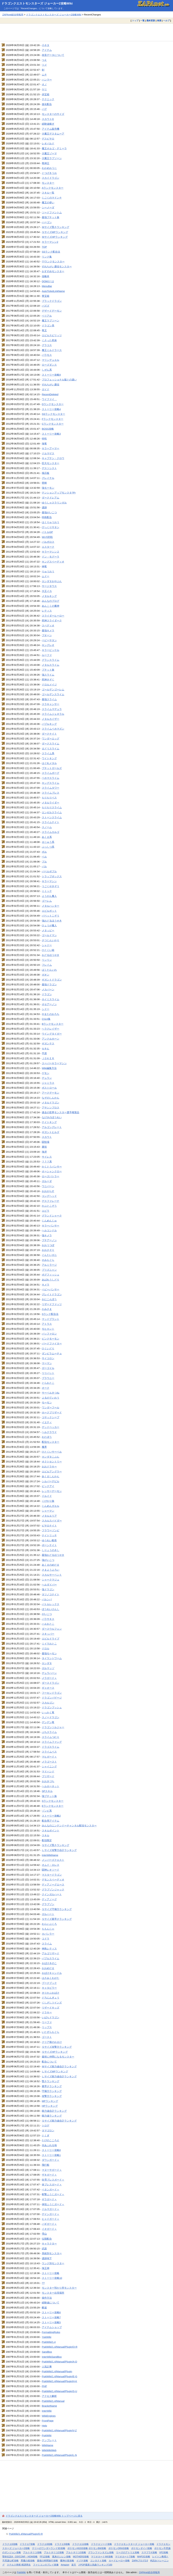  What do you see at coordinates (47, 1496) in the screenshot?
I see `ドルイド` at bounding box center [47, 1496].